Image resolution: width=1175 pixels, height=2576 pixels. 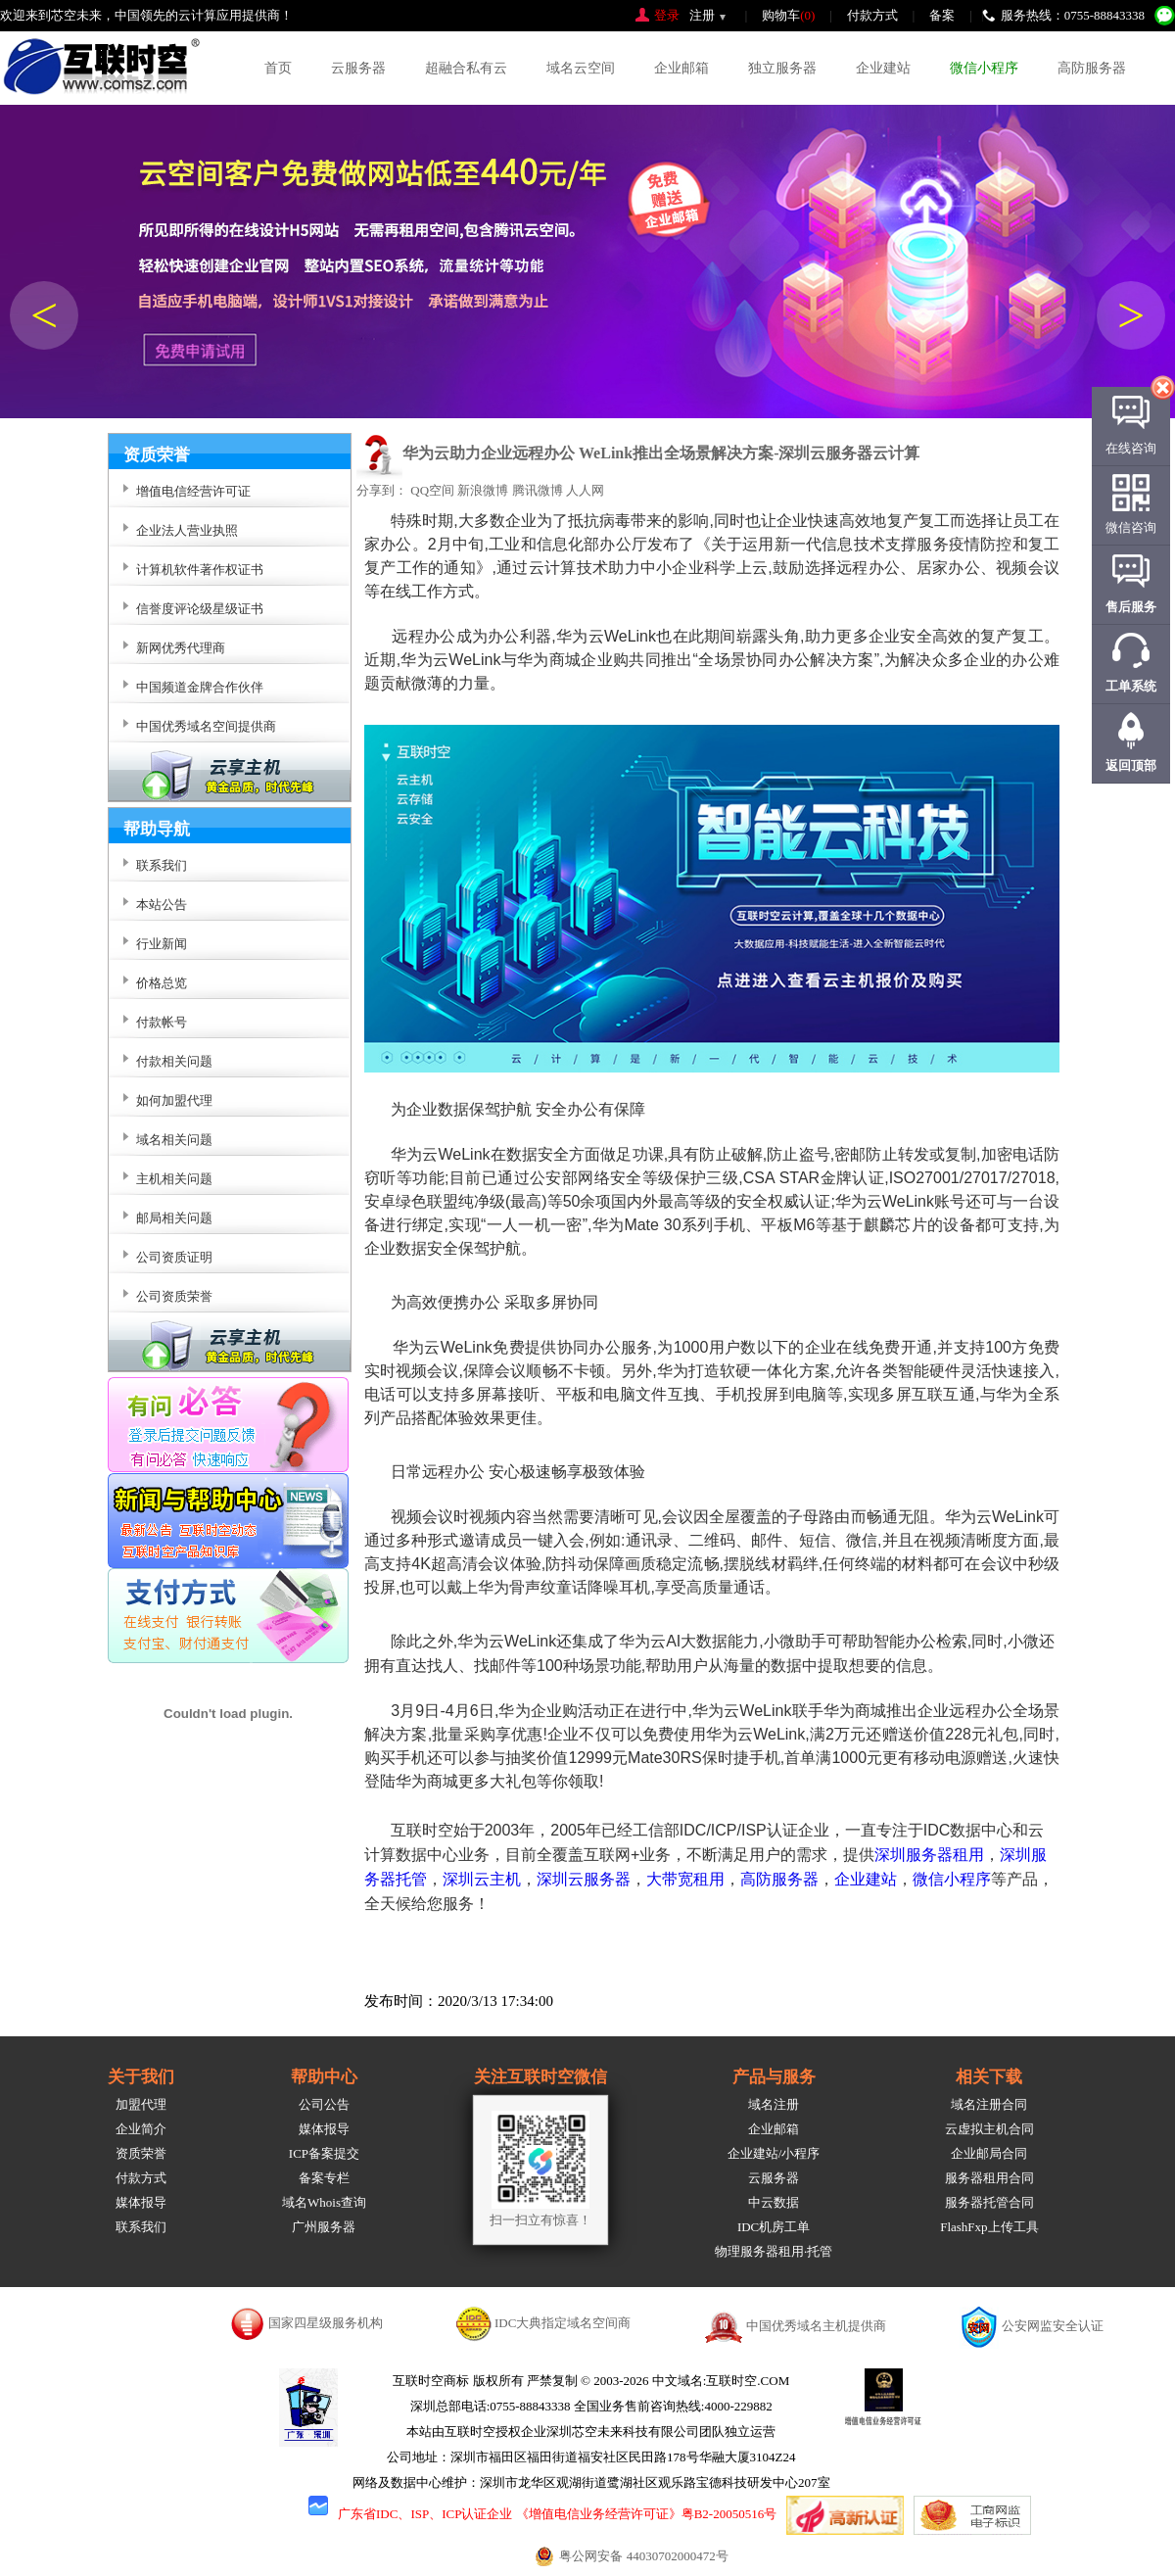 I want to click on FlashFxp上传工具, so click(x=989, y=2226).